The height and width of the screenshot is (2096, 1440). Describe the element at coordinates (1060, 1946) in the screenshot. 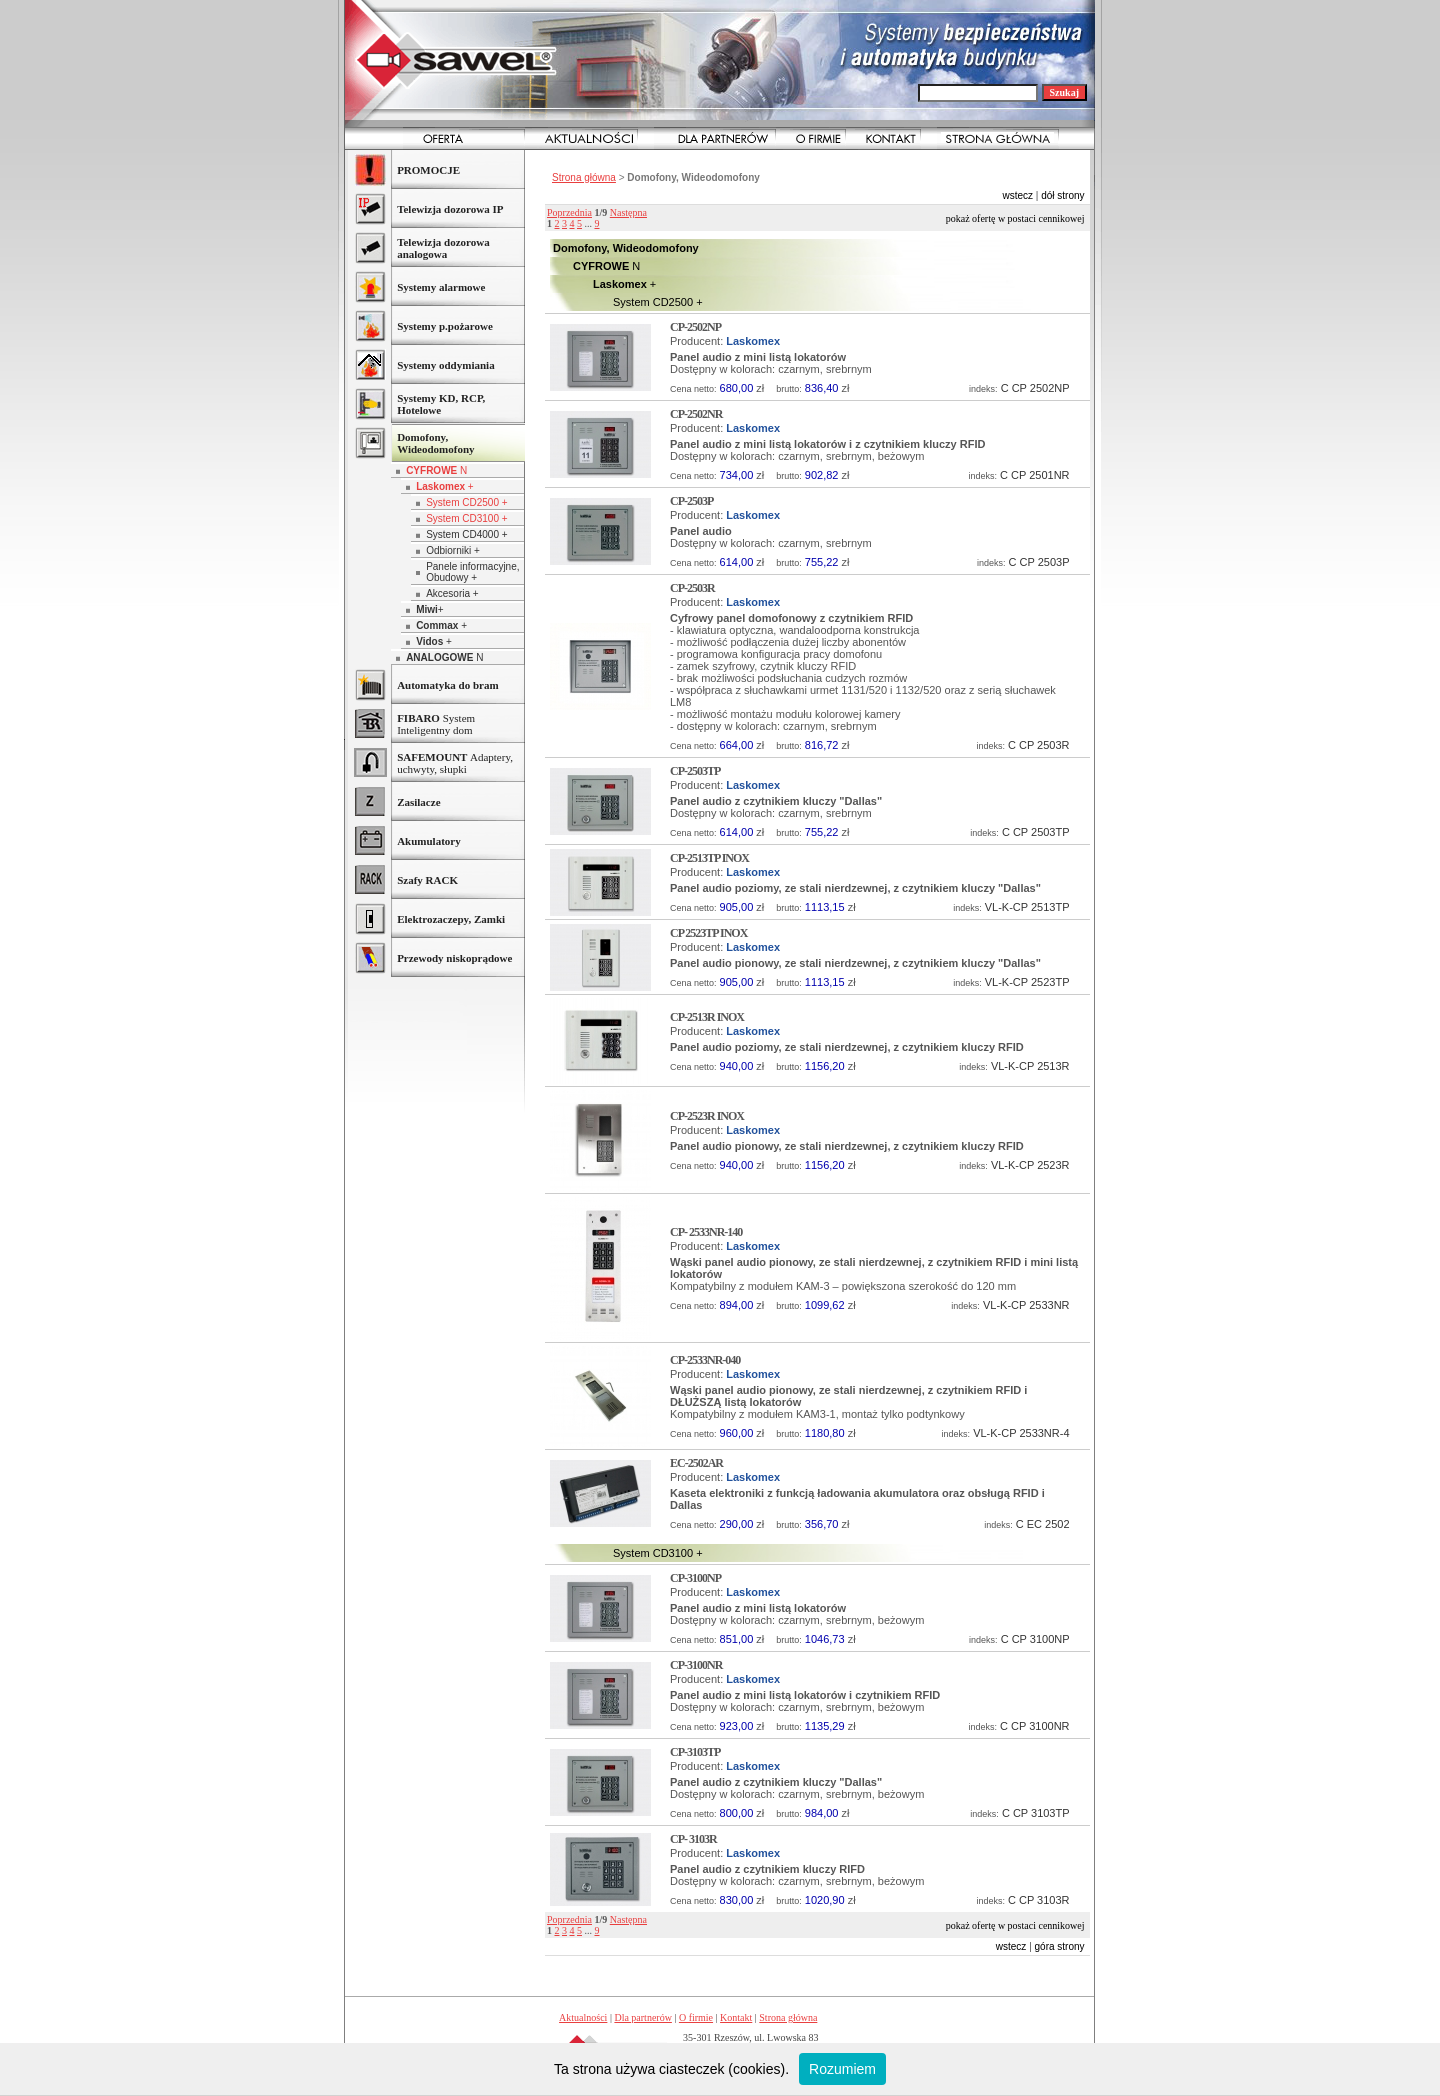

I see `góra strony` at that location.